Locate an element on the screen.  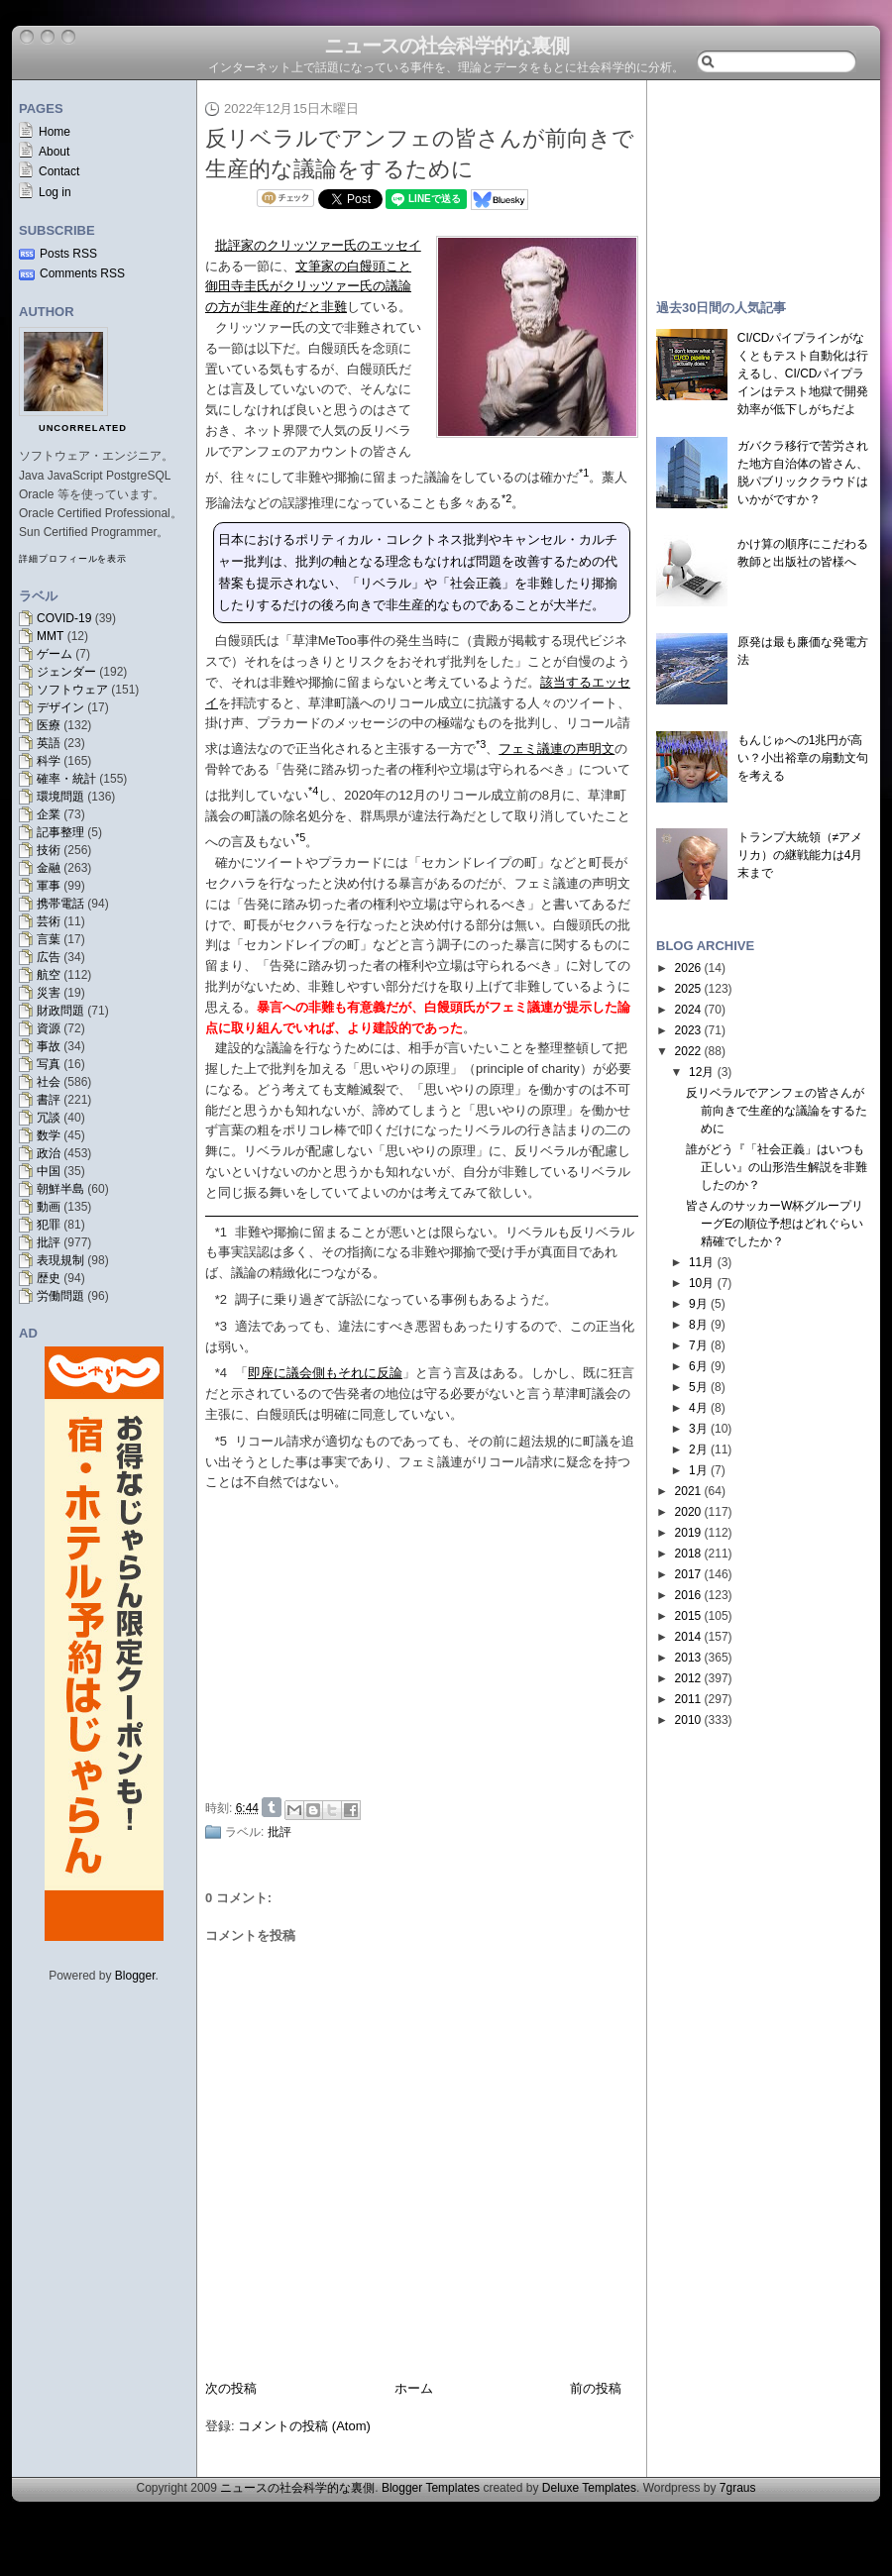
書評 is located at coordinates (48, 1100).